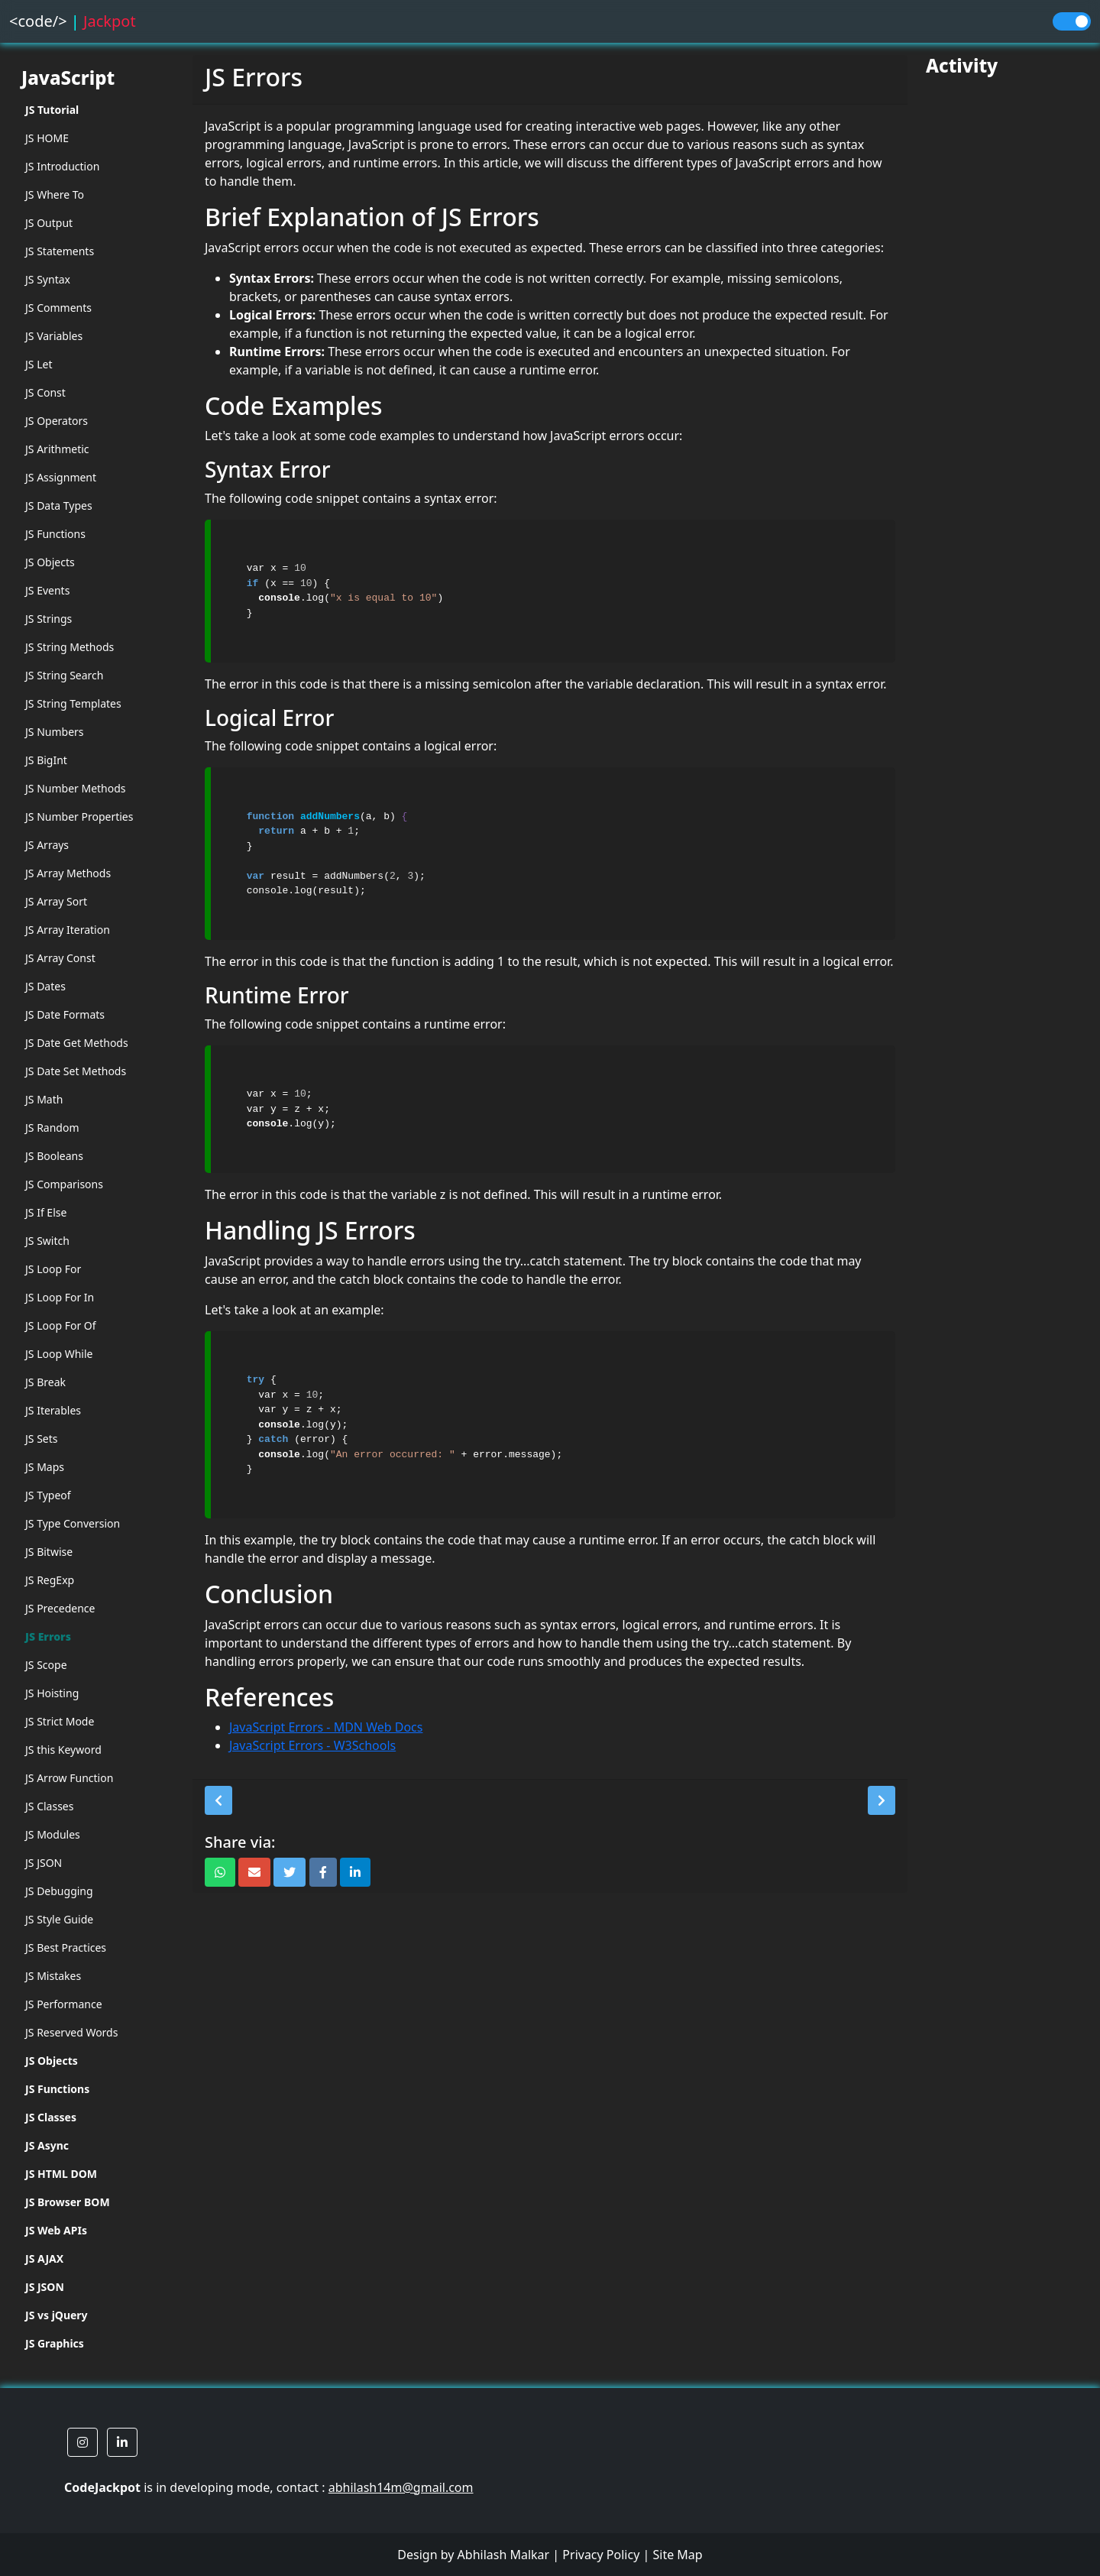 Image resolution: width=1100 pixels, height=2576 pixels. I want to click on JS Switch, so click(47, 1240).